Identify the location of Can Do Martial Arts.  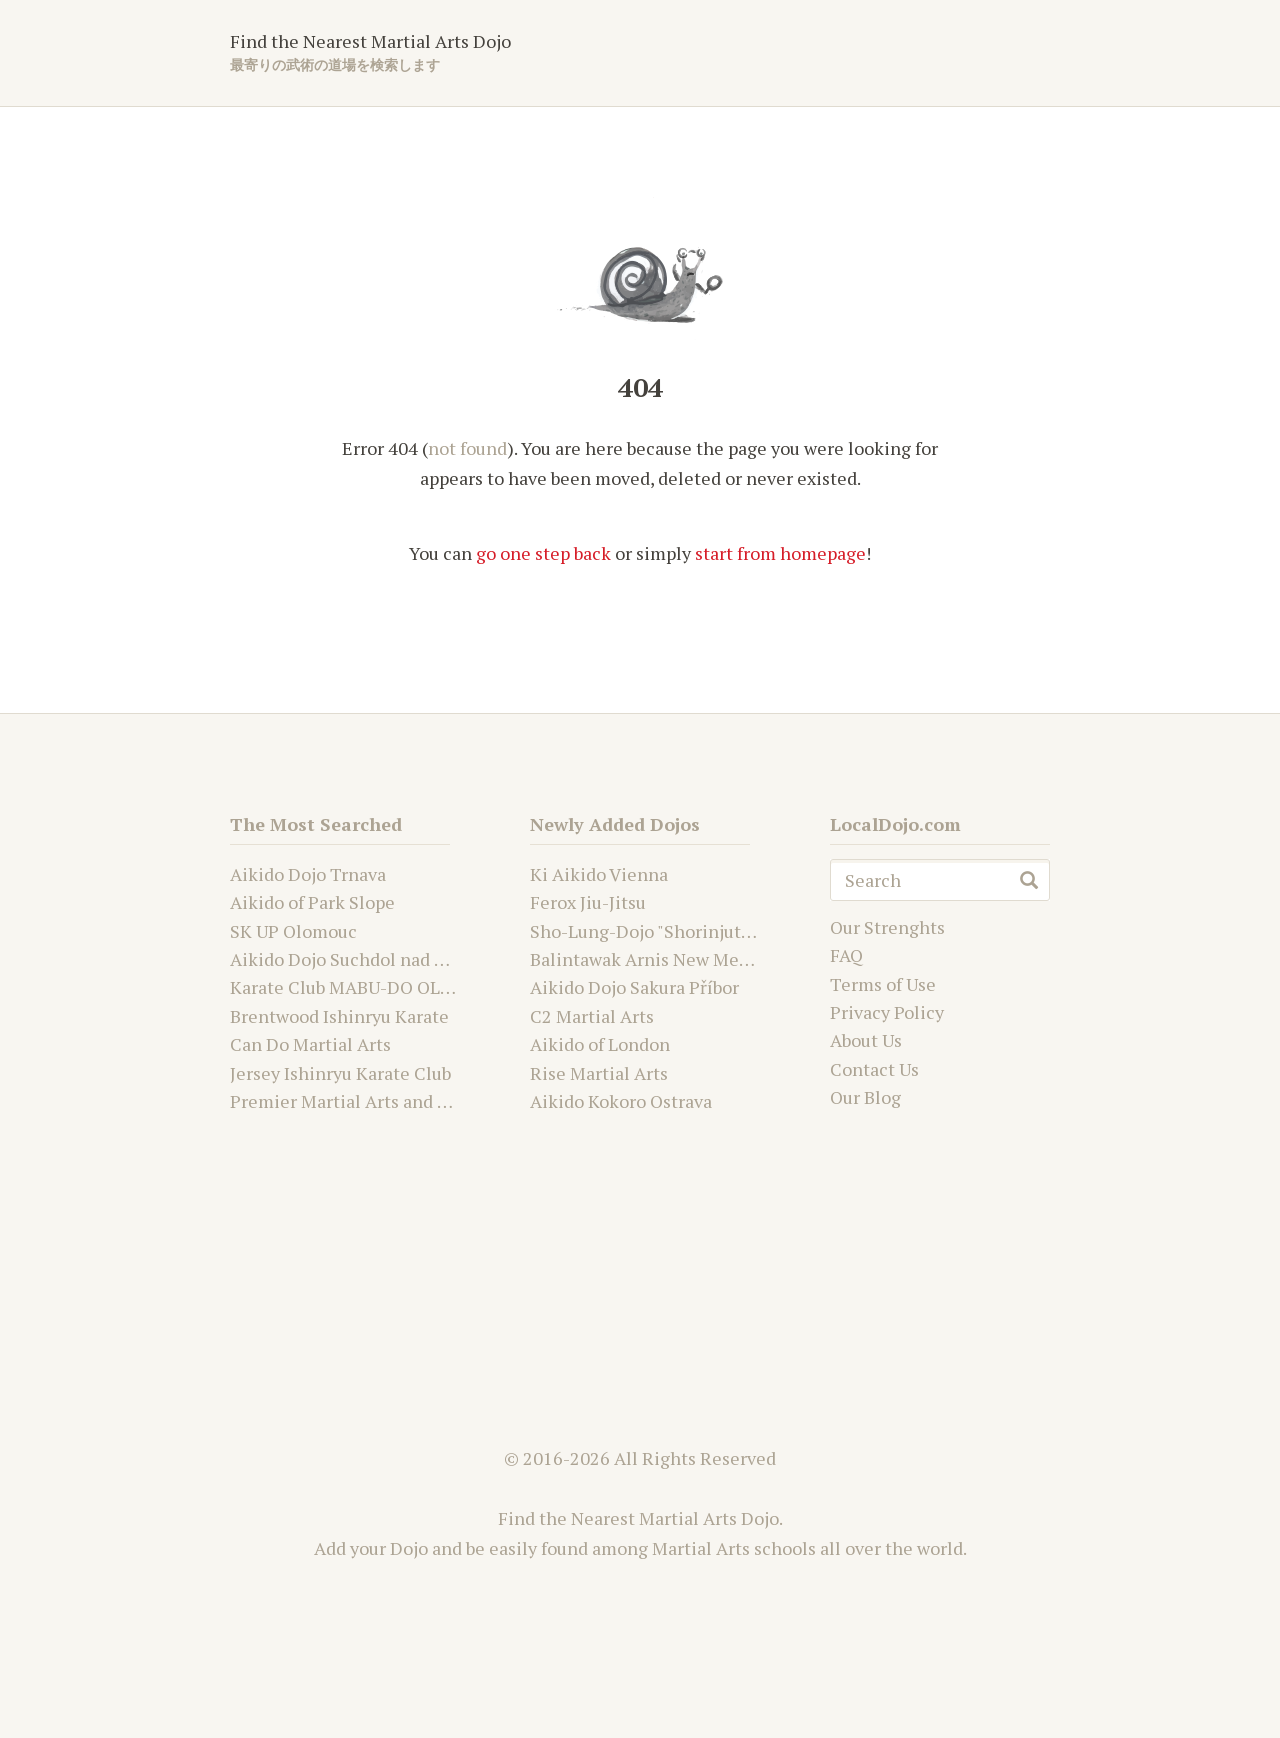
(310, 1044).